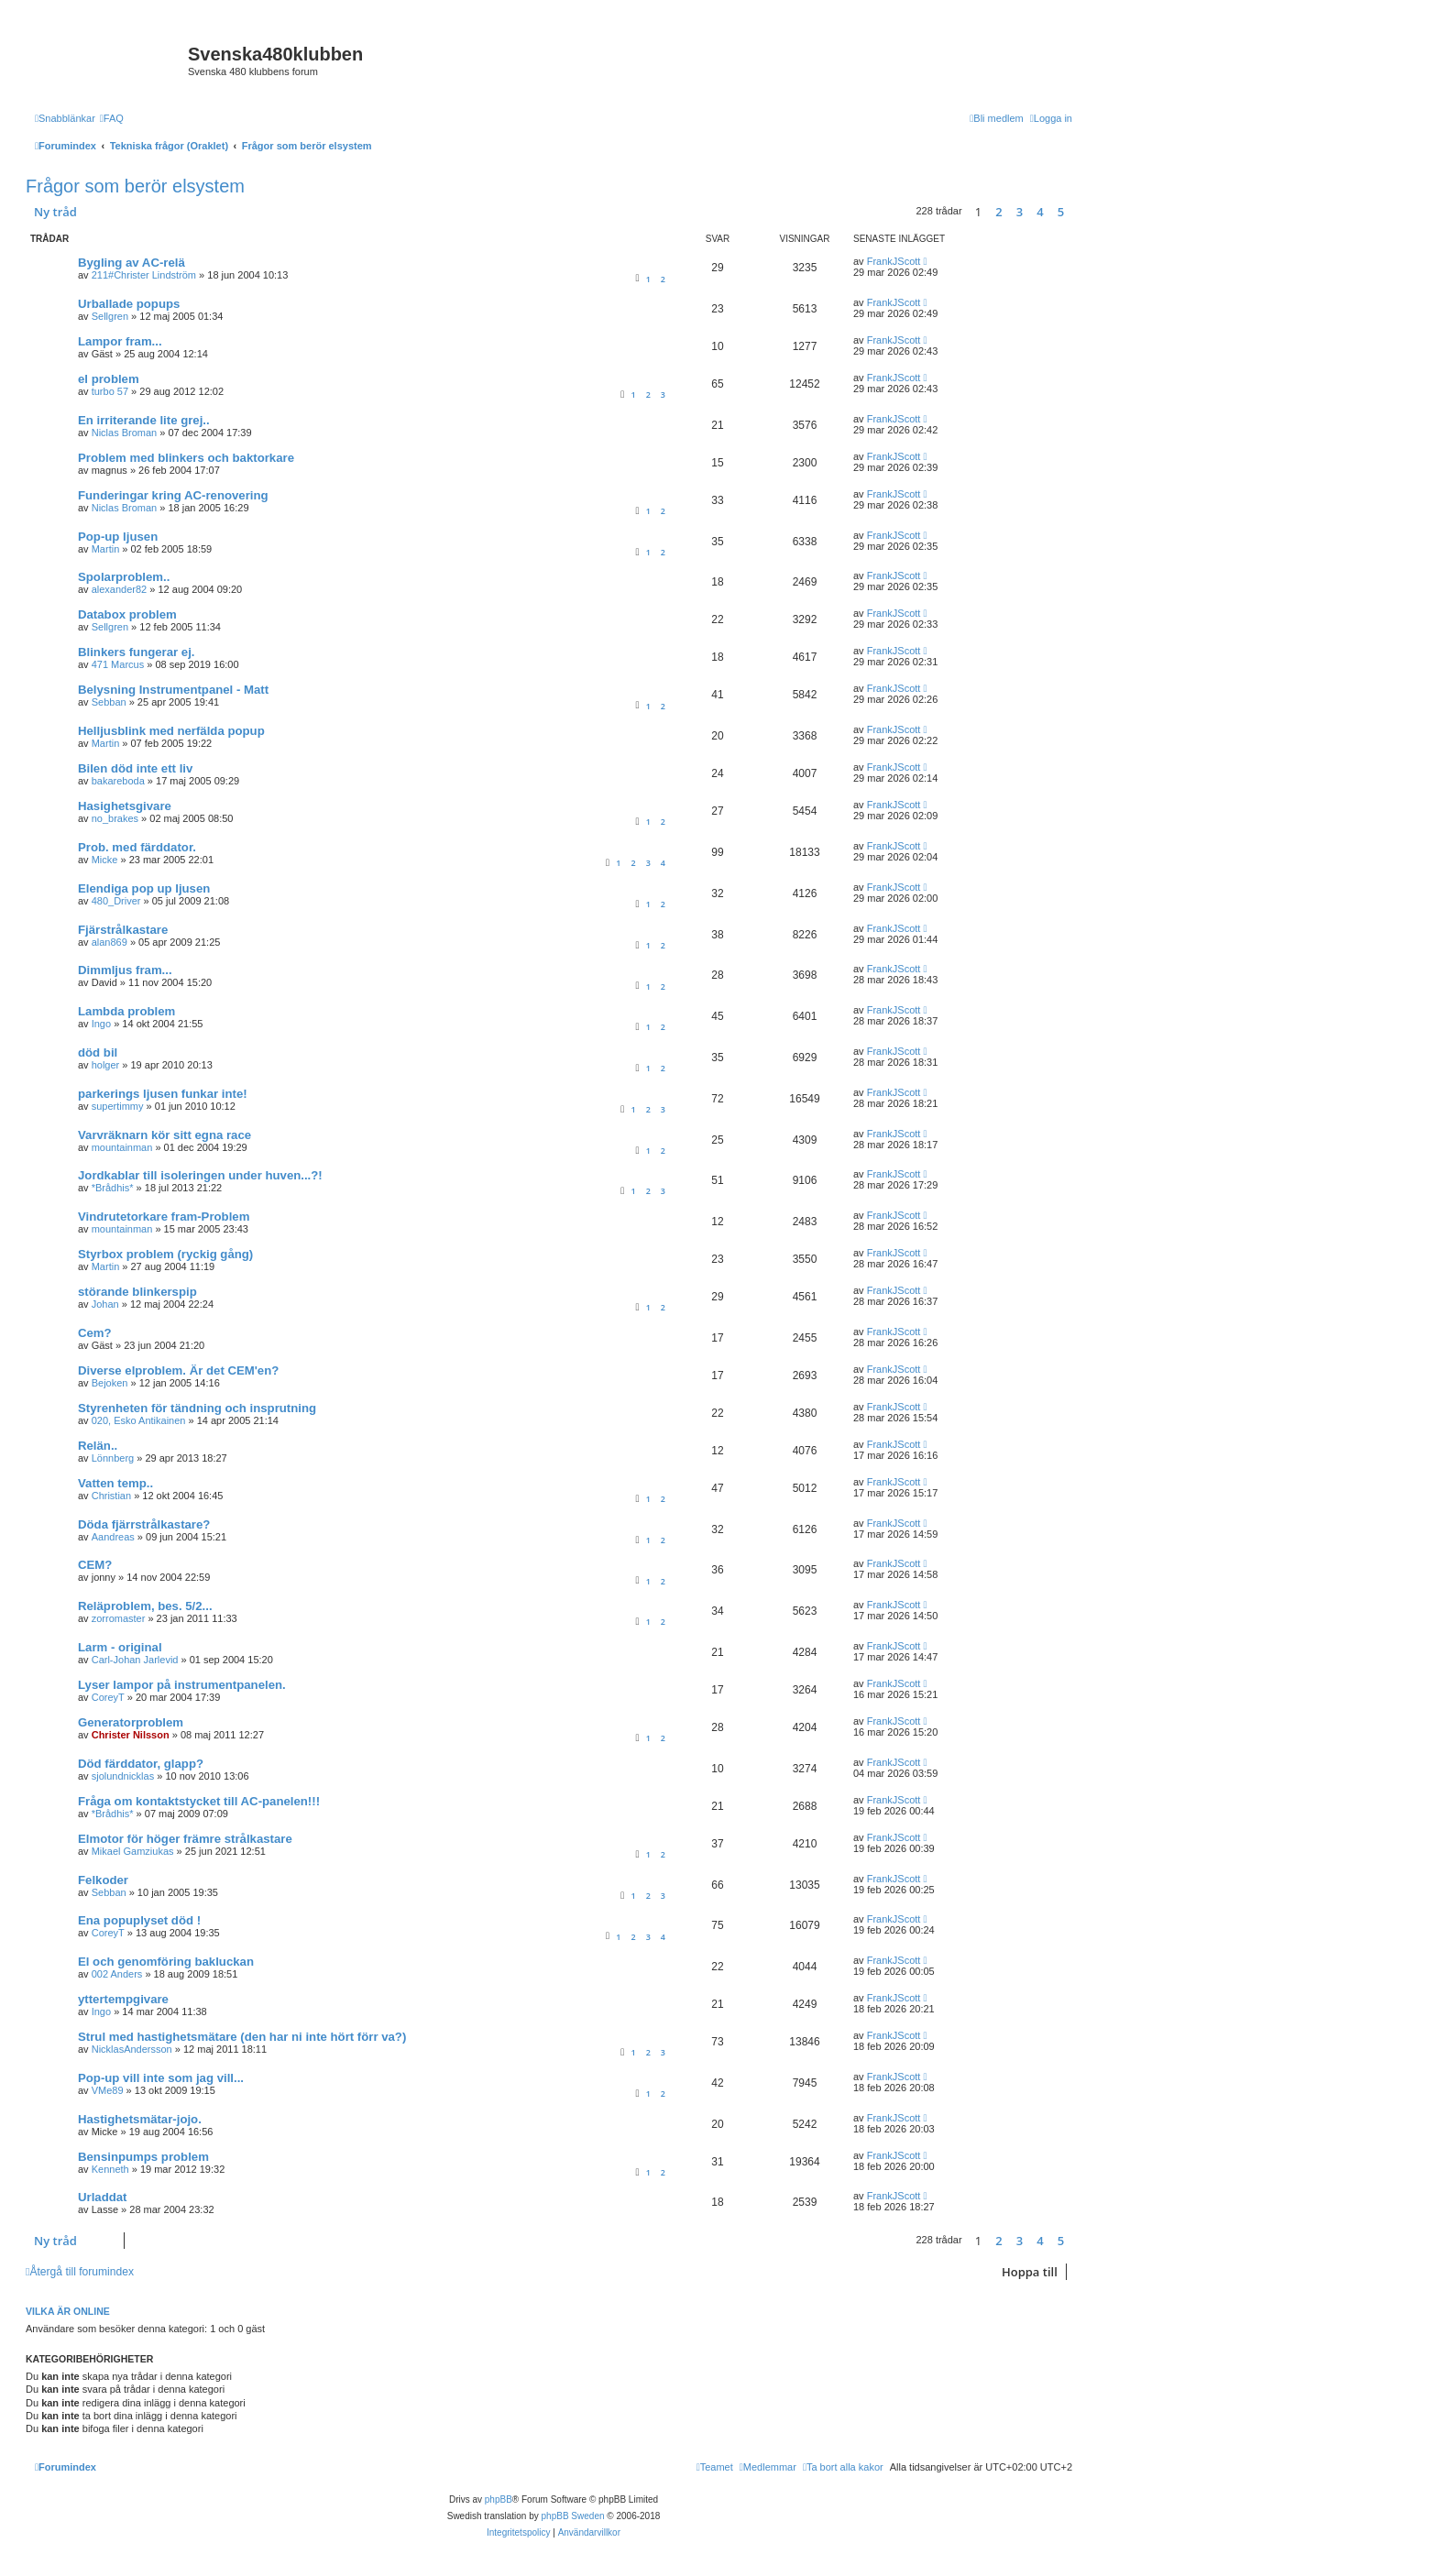 This screenshot has height=2576, width=1437. I want to click on 211#Christer Lindström, so click(144, 274).